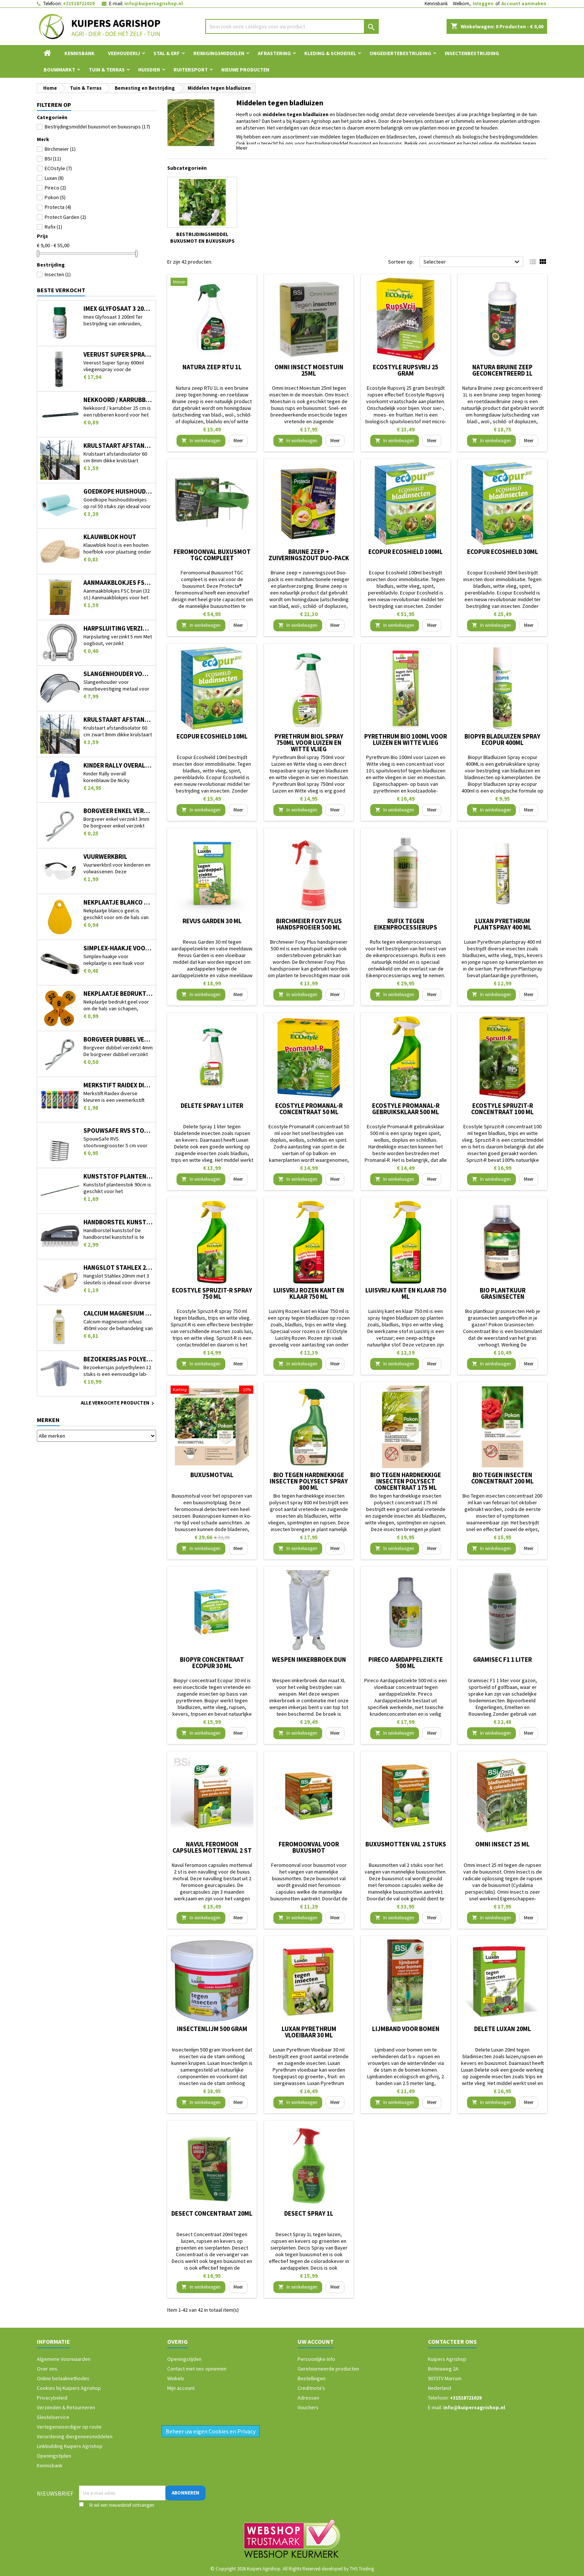 The image size is (584, 2576). Describe the element at coordinates (309, 924) in the screenshot. I see `Birchmeier Foxy Plus handsproeier 500 ml` at that location.